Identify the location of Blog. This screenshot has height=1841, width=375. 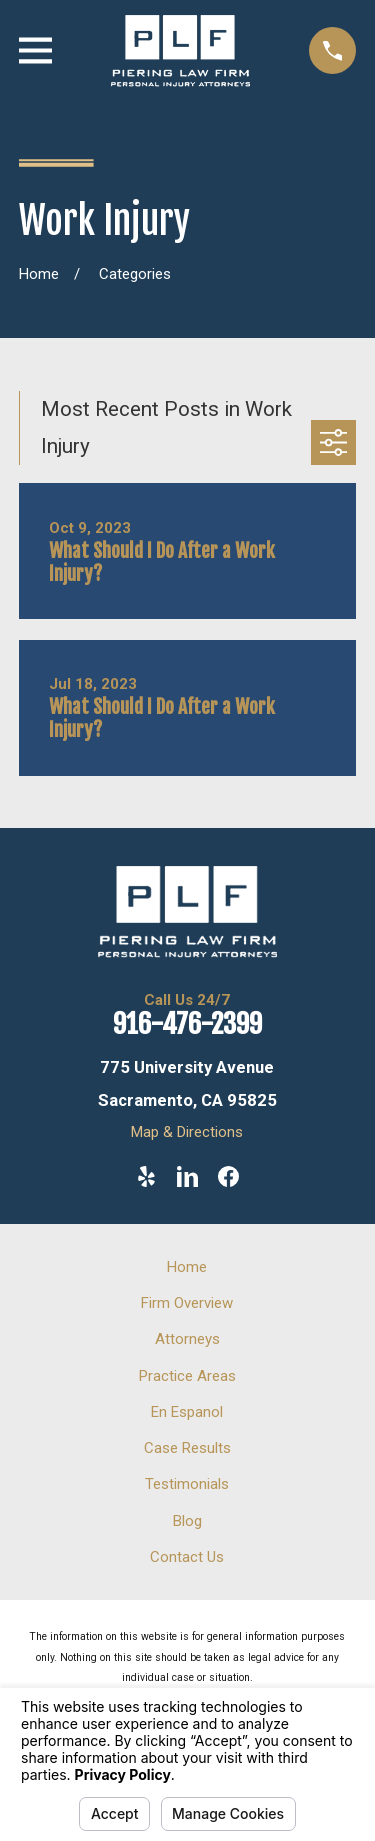
(187, 1521).